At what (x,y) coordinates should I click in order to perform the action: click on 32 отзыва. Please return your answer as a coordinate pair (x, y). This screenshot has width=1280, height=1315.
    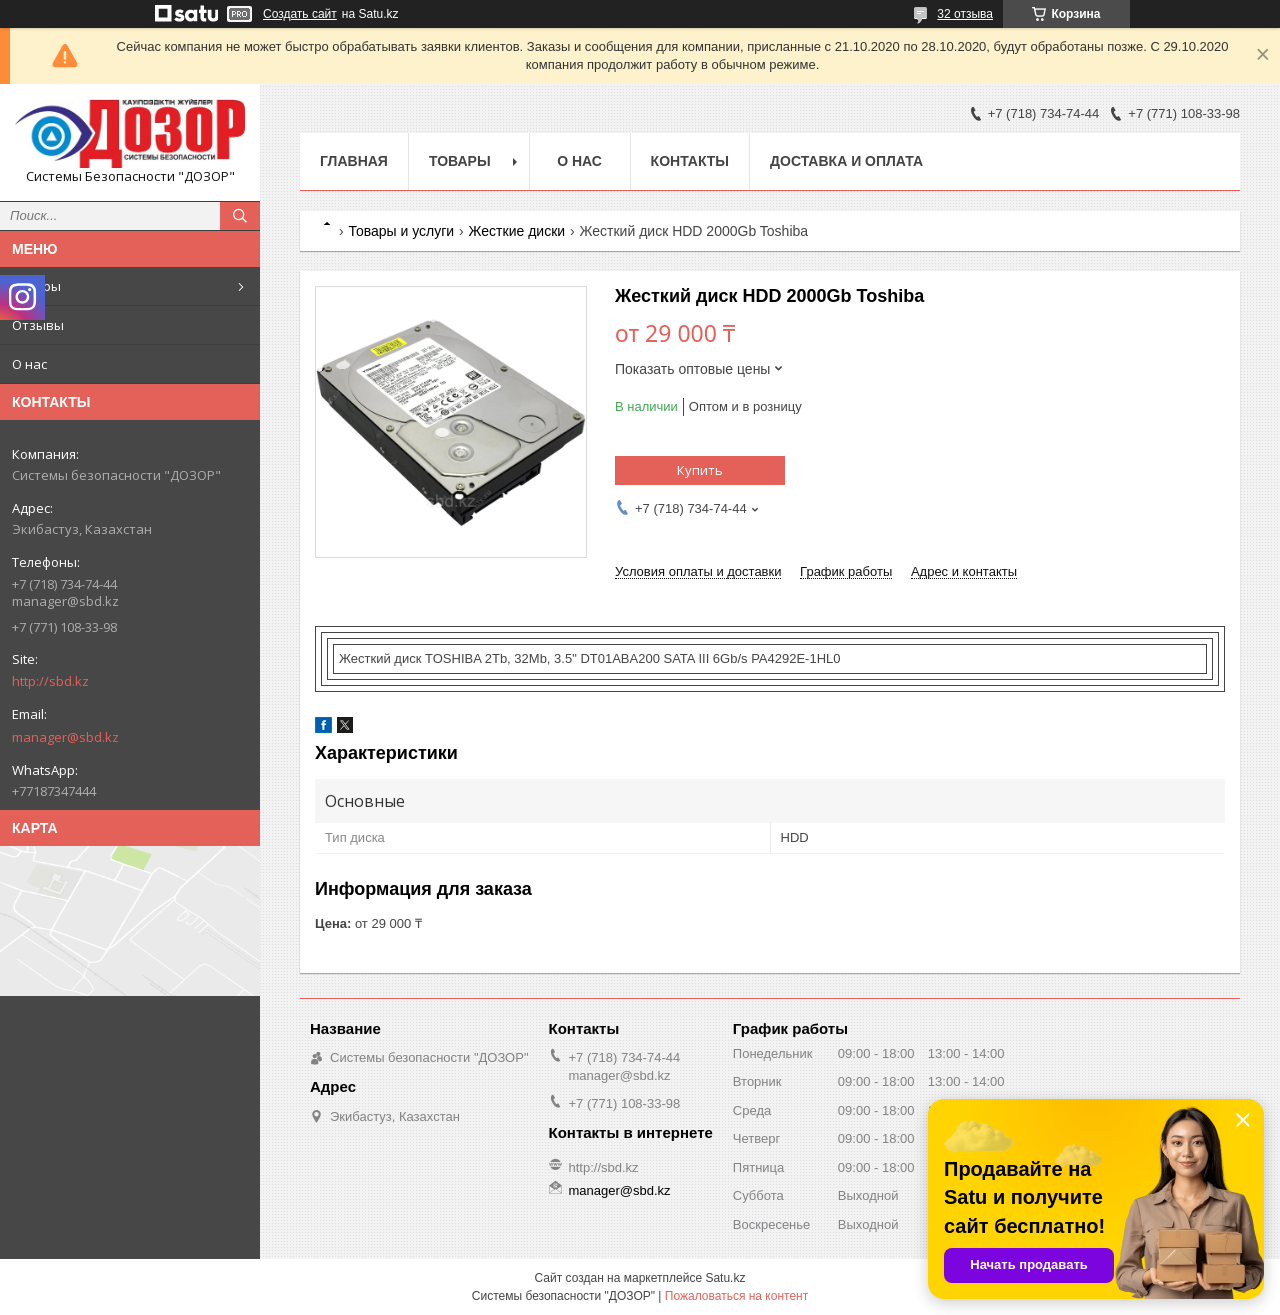
    Looking at the image, I should click on (965, 14).